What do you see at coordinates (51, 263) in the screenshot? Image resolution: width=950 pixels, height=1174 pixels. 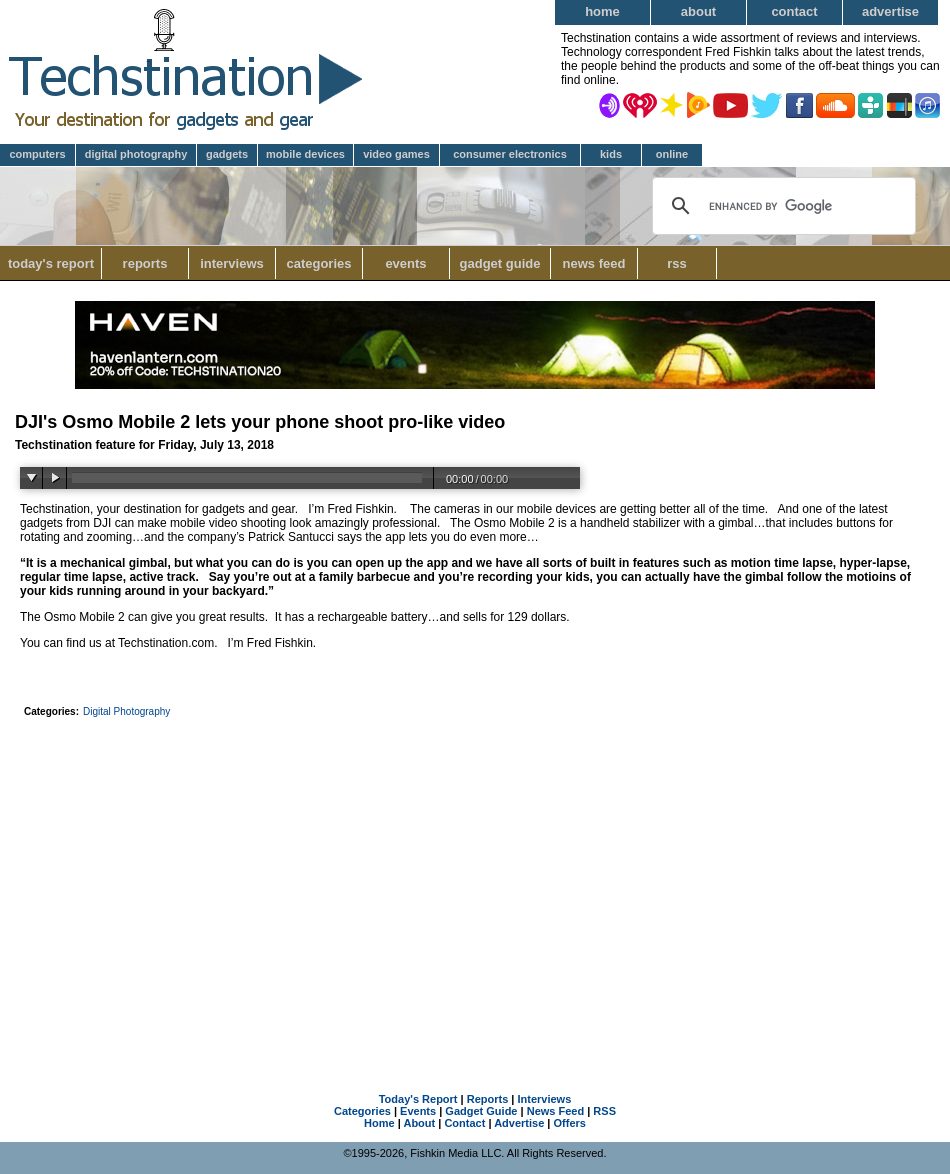 I see `Today's Report` at bounding box center [51, 263].